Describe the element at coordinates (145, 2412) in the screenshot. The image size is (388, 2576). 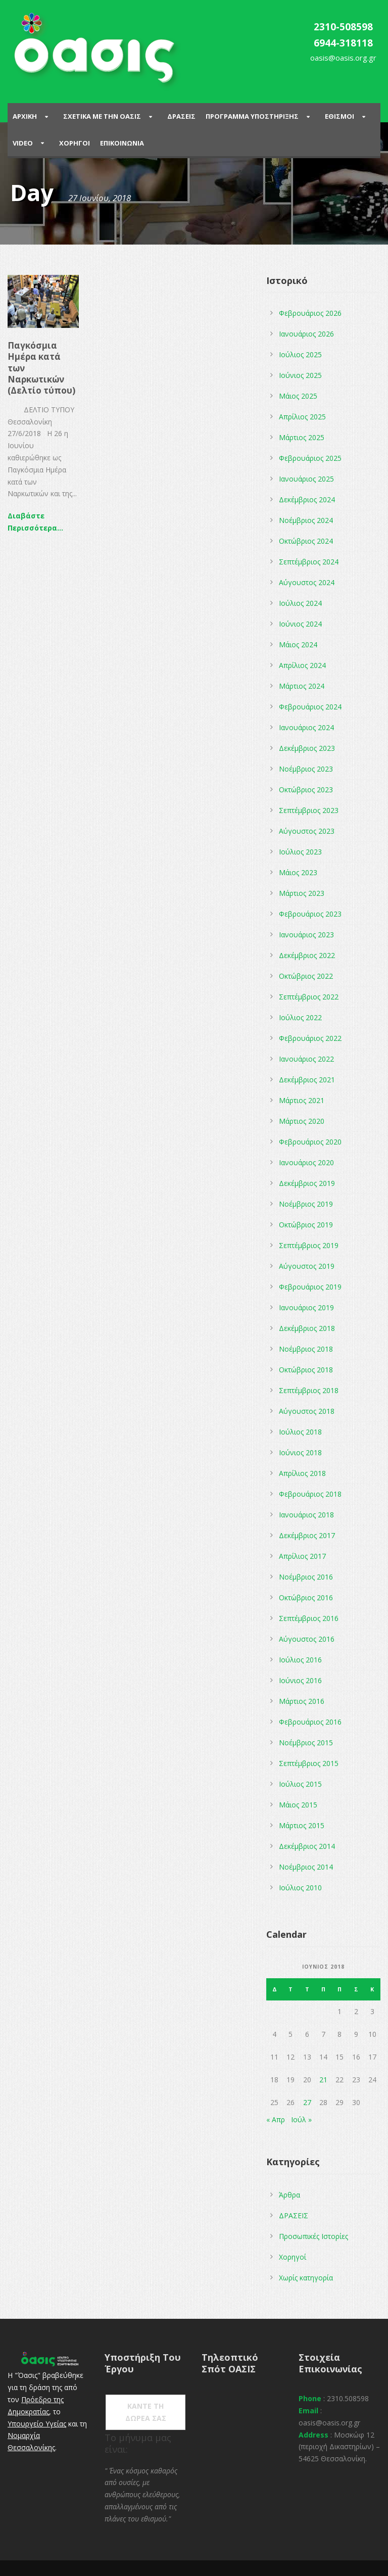
I see `ΚΑΝΤΕ ΤΗ ΔΩΡΕΑ ΣΑΣ` at that location.